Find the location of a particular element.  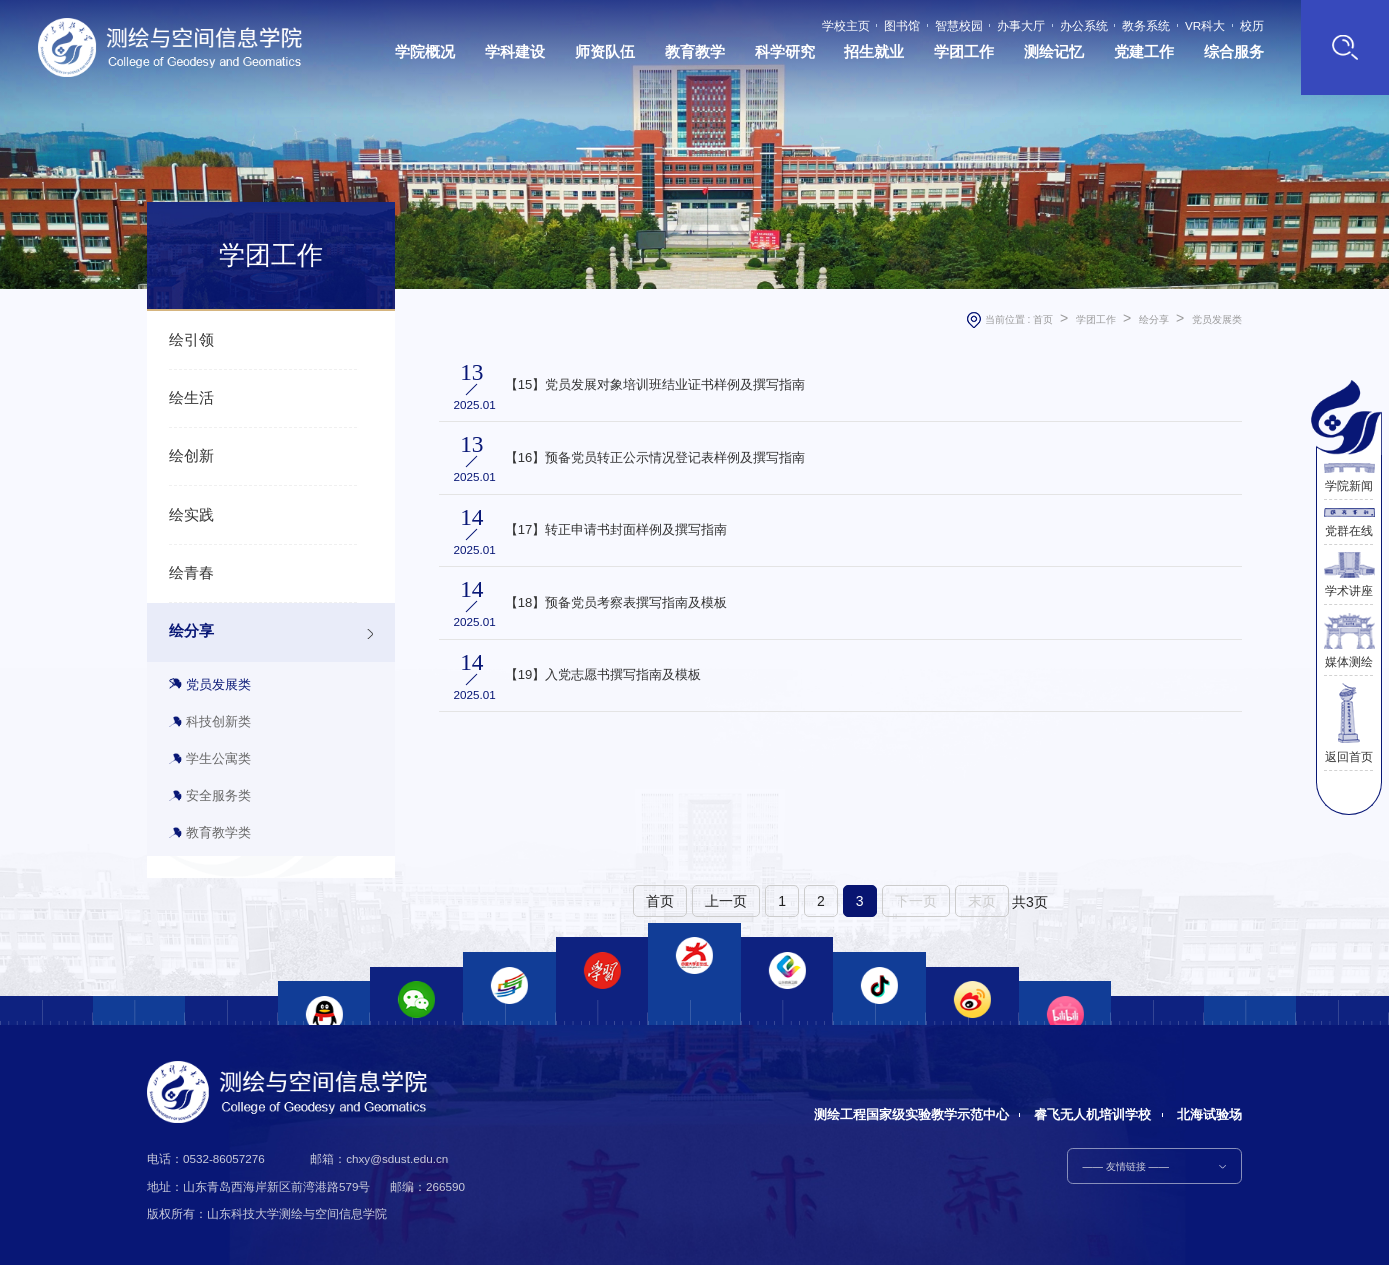

上一页 is located at coordinates (726, 901).